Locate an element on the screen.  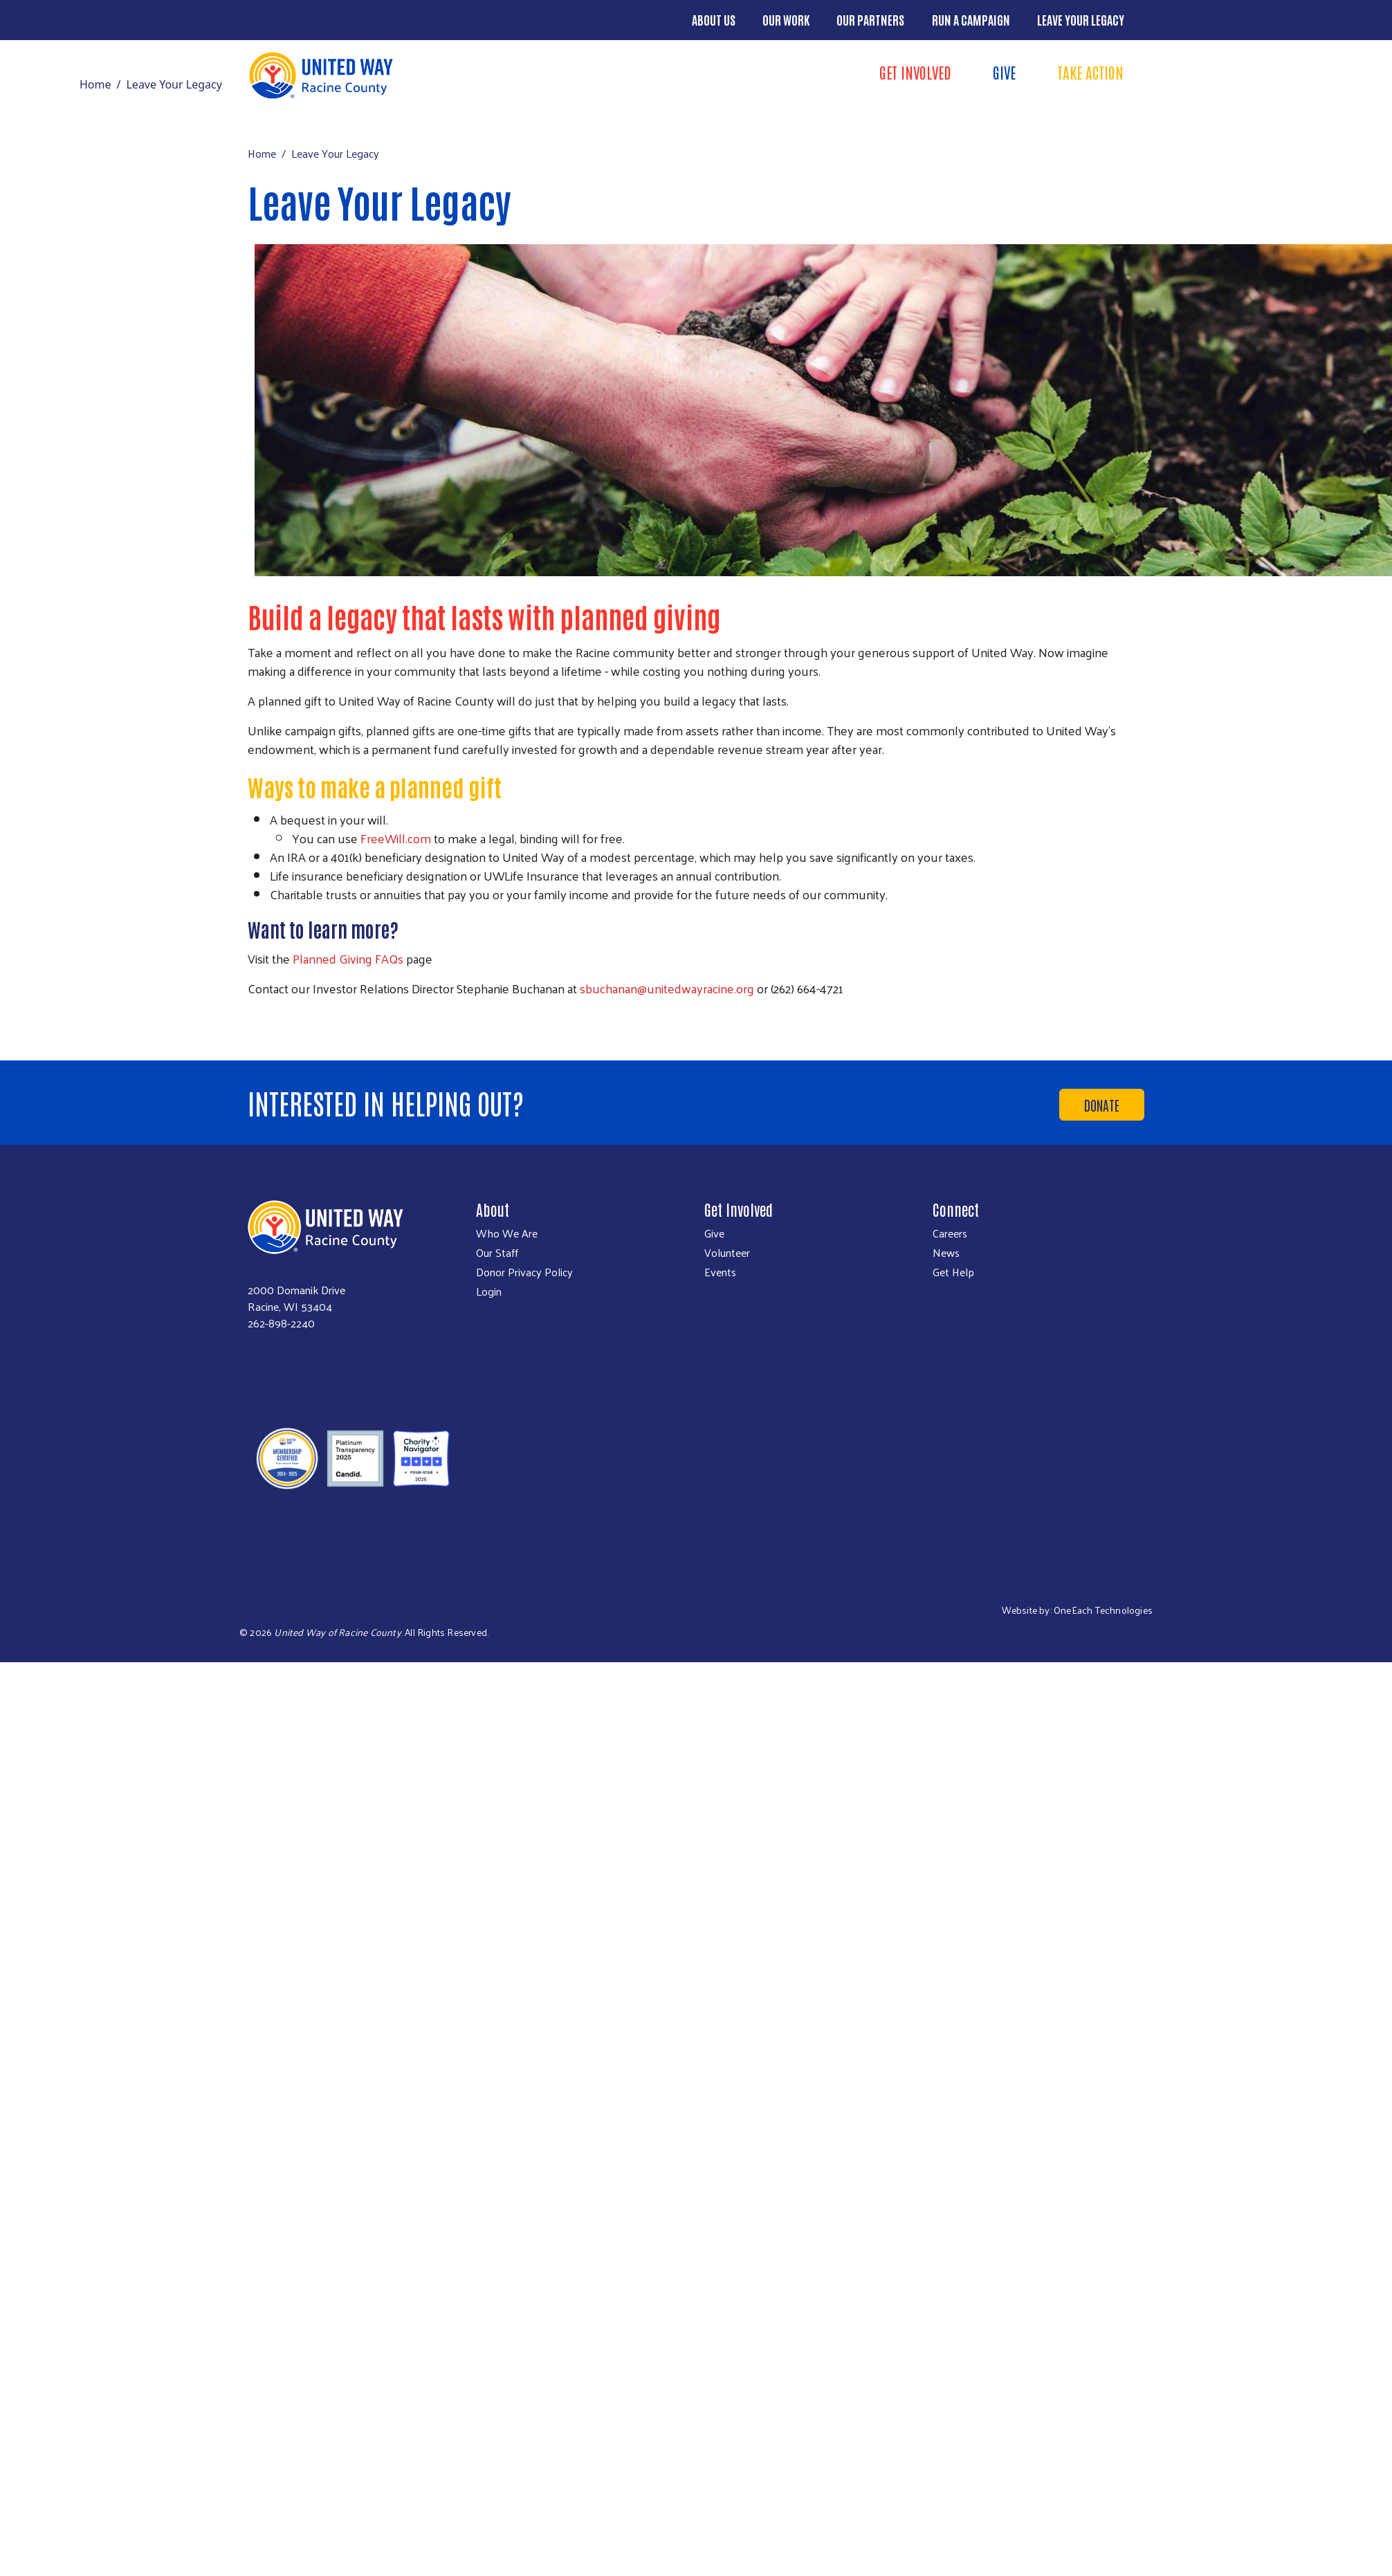
Donor Privacy Policy is located at coordinates (524, 1272).